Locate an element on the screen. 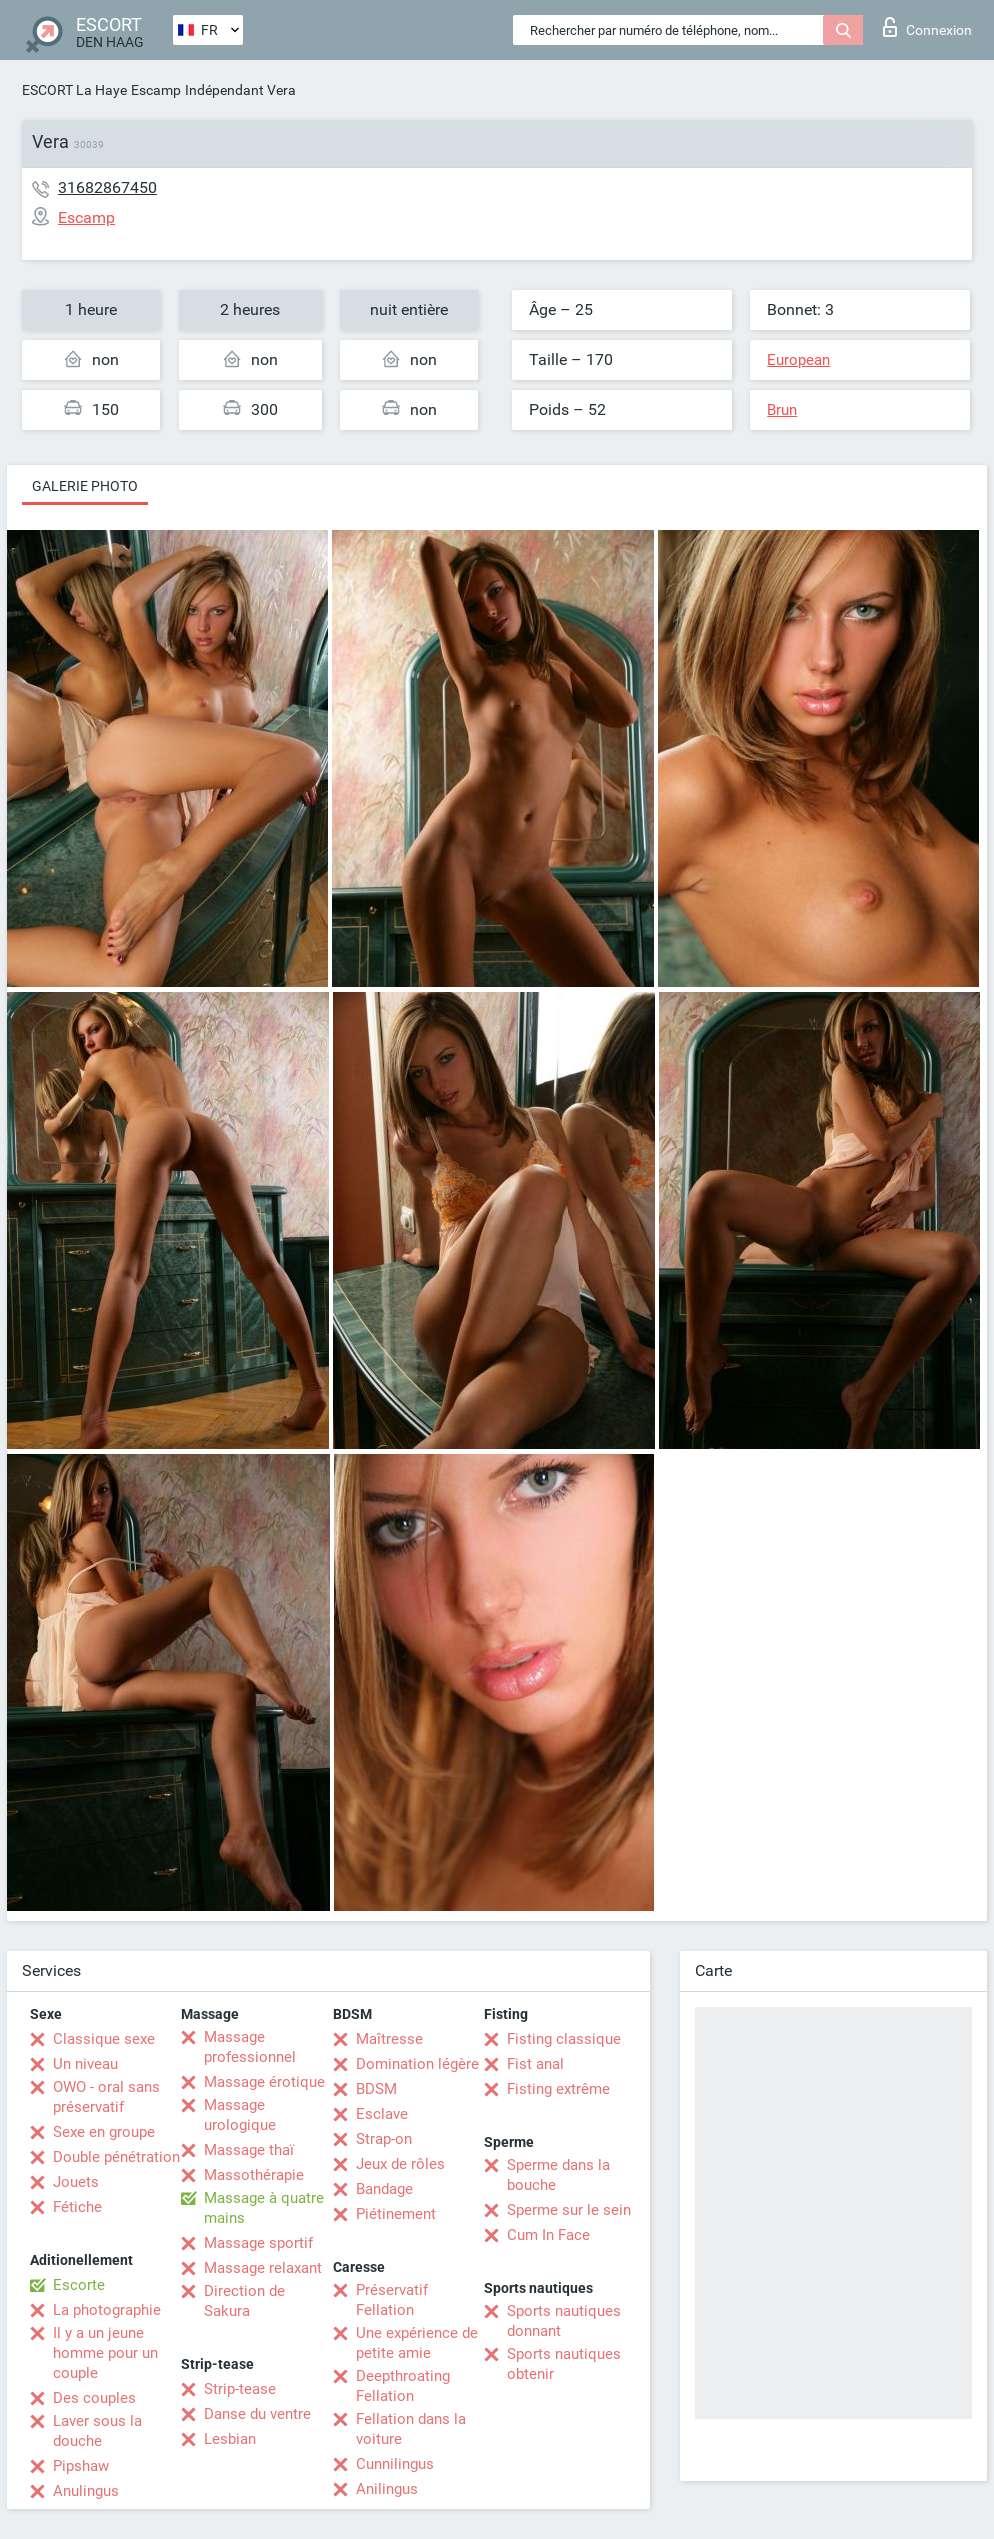 The image size is (994, 2539). Strap-on is located at coordinates (384, 2139).